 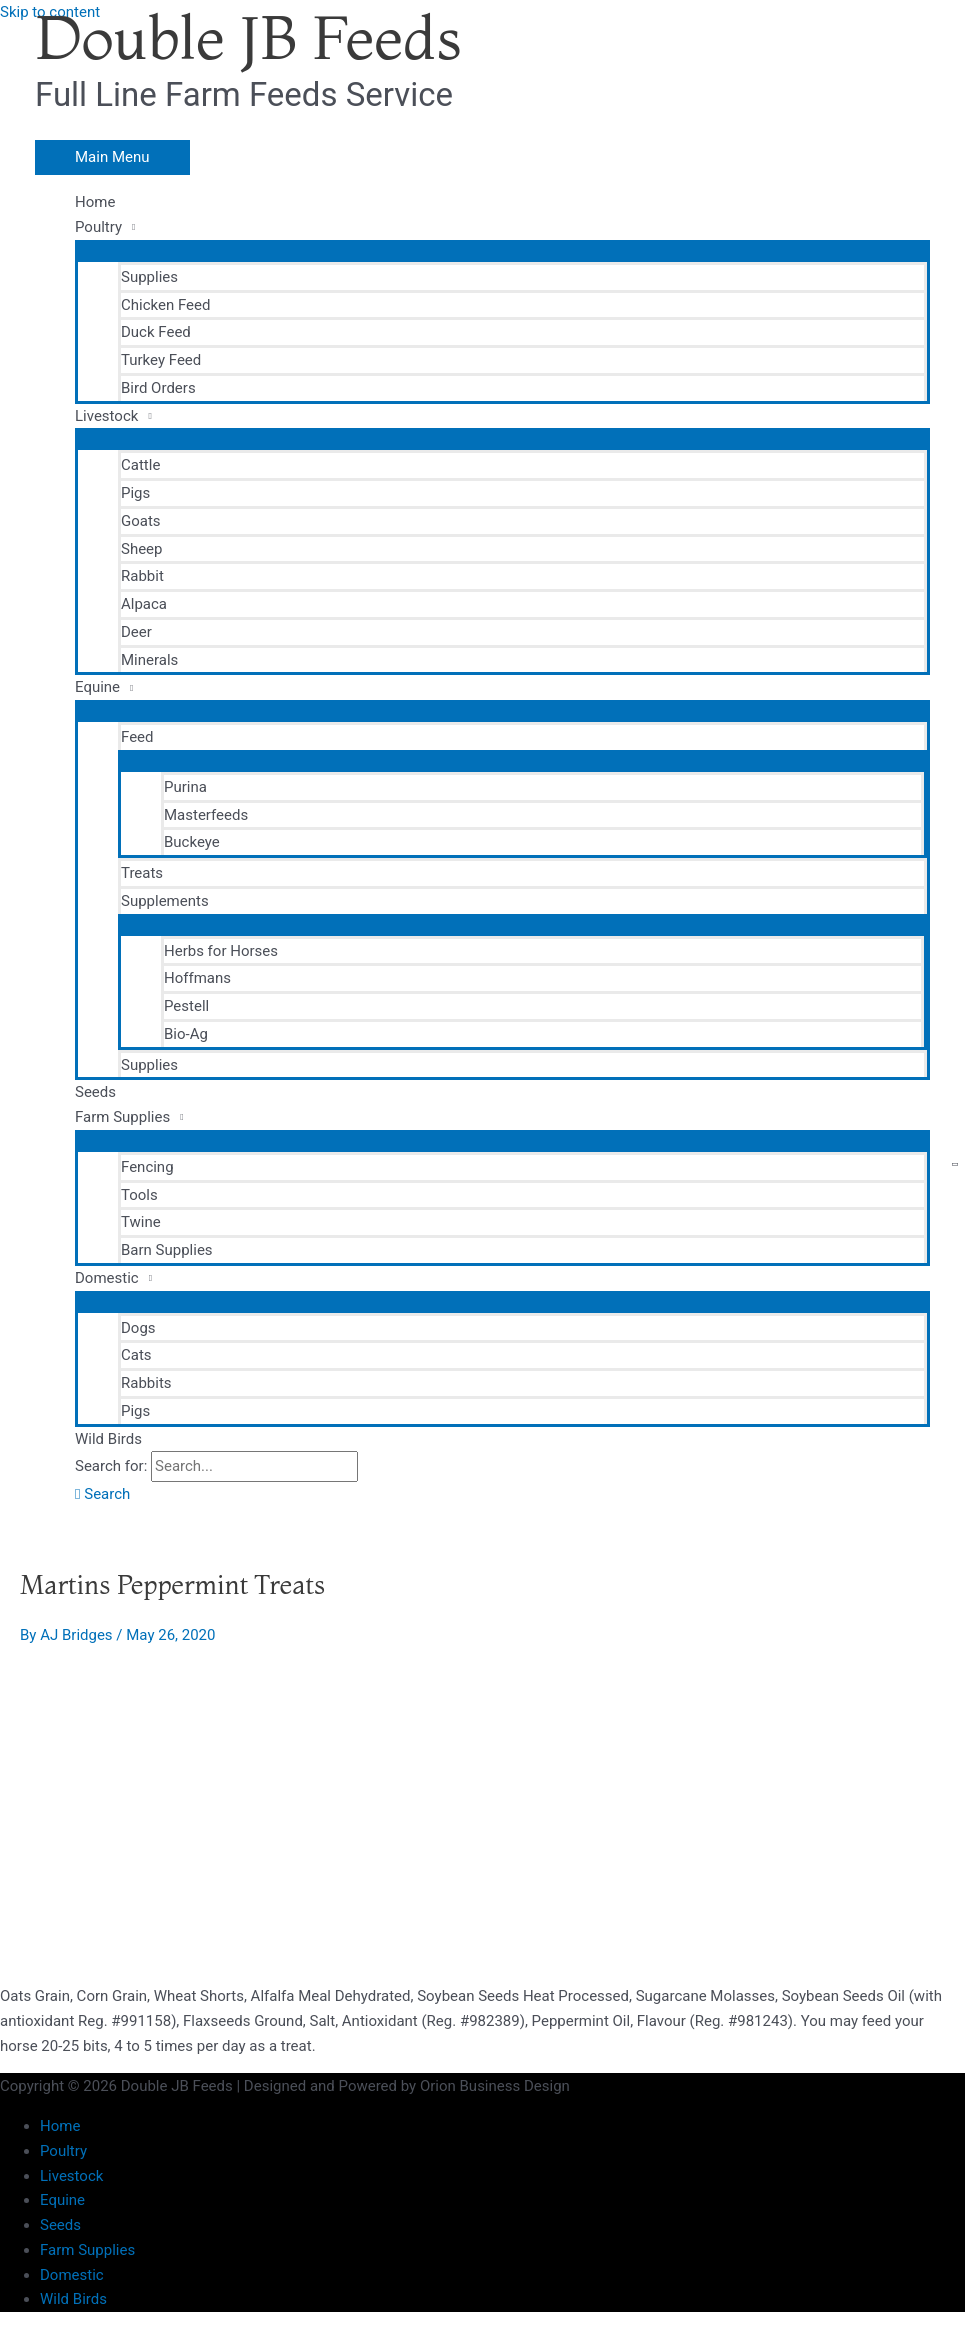 I want to click on Bio-Ag, so click(x=186, y=1034).